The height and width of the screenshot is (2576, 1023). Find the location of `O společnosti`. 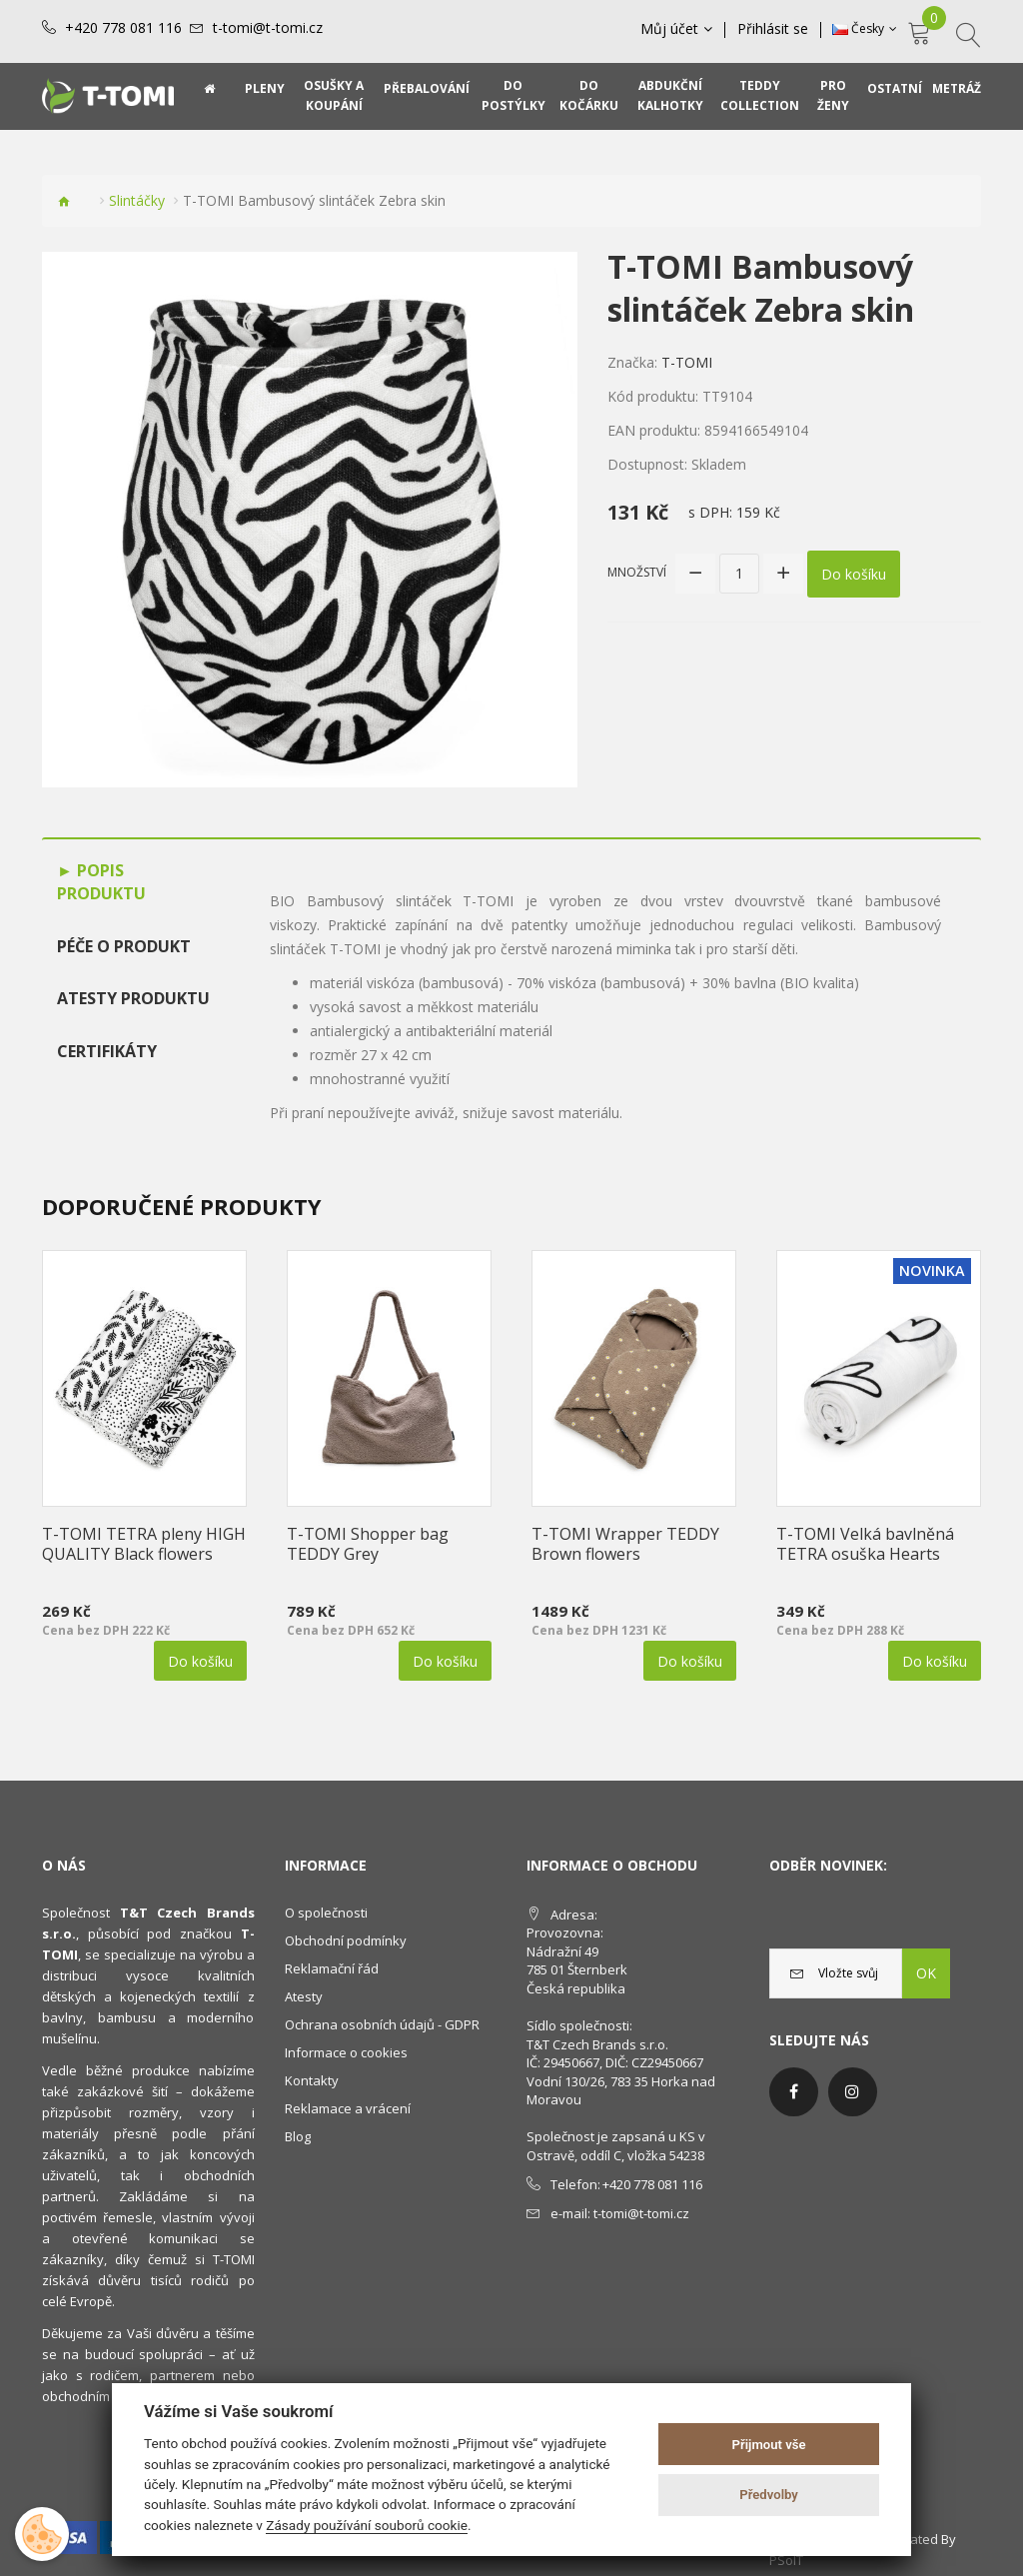

O společnosti is located at coordinates (326, 1913).